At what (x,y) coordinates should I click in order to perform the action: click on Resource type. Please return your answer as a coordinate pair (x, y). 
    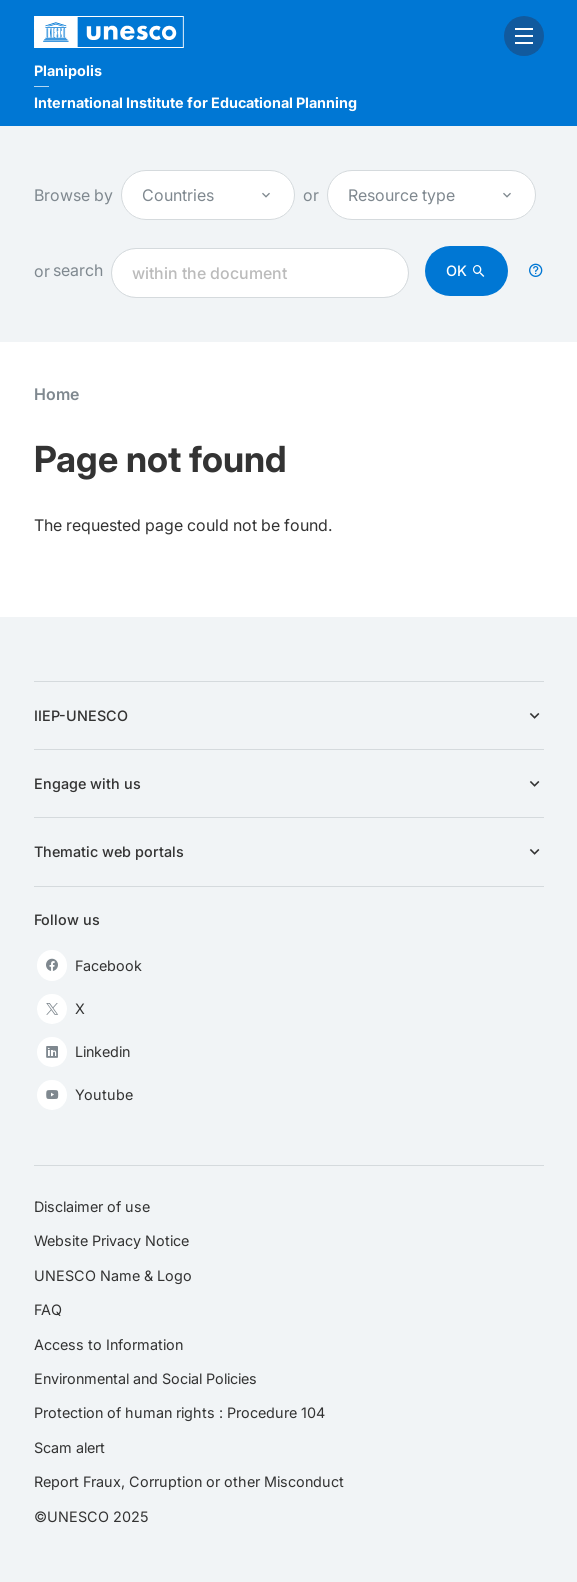
    Looking at the image, I should click on (431, 195).